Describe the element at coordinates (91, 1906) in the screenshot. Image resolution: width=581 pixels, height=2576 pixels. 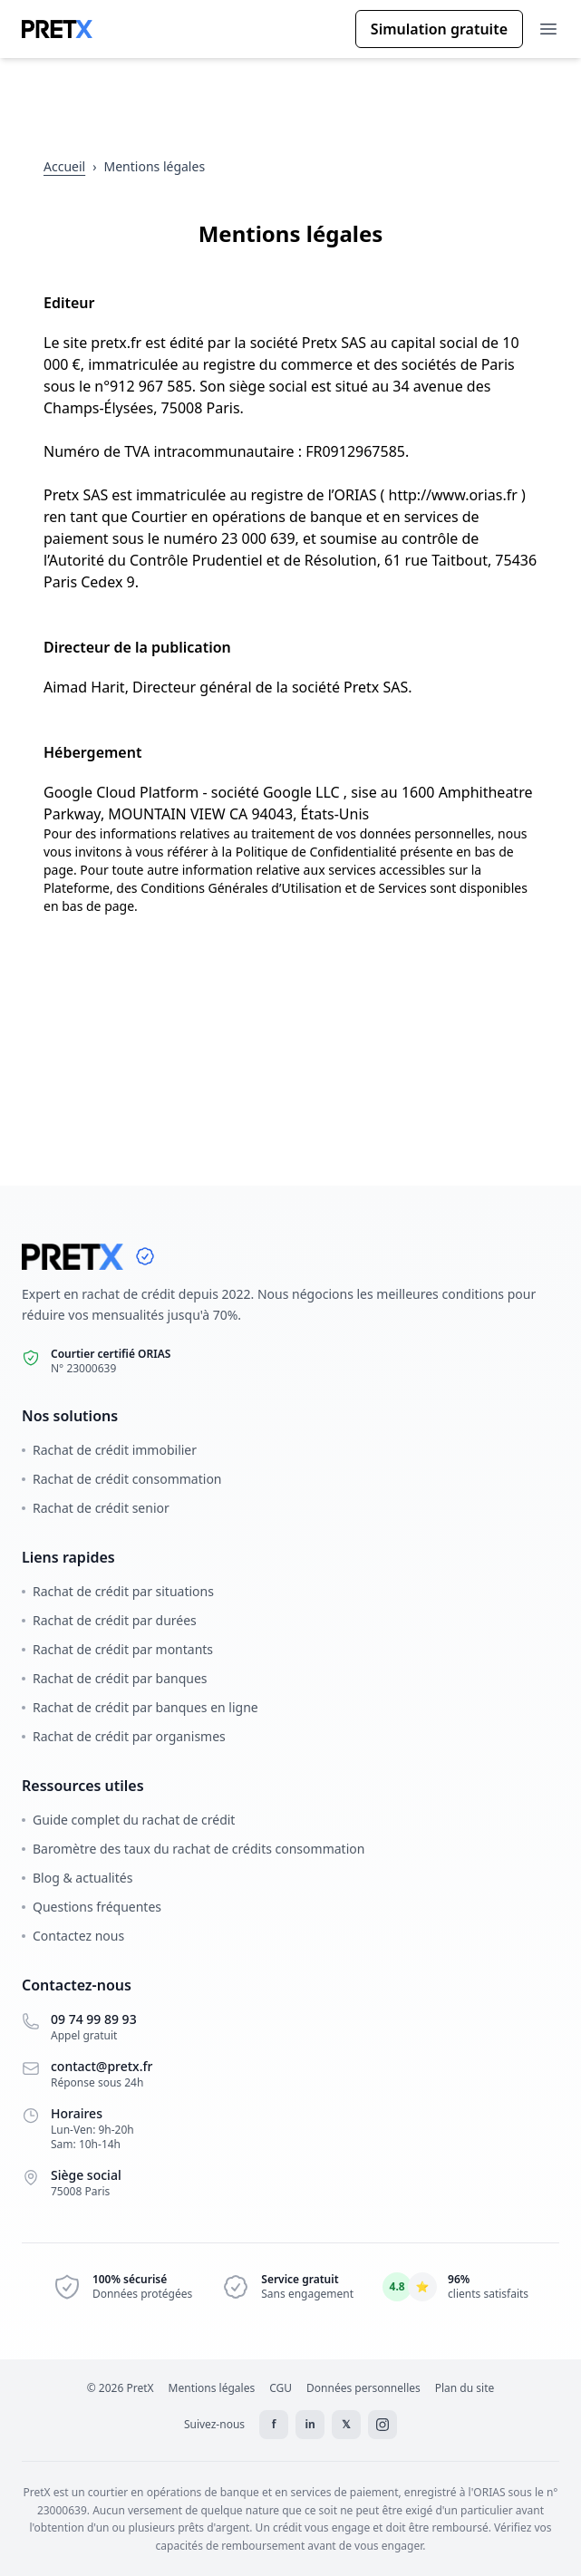
I see `Questions fréquentes` at that location.